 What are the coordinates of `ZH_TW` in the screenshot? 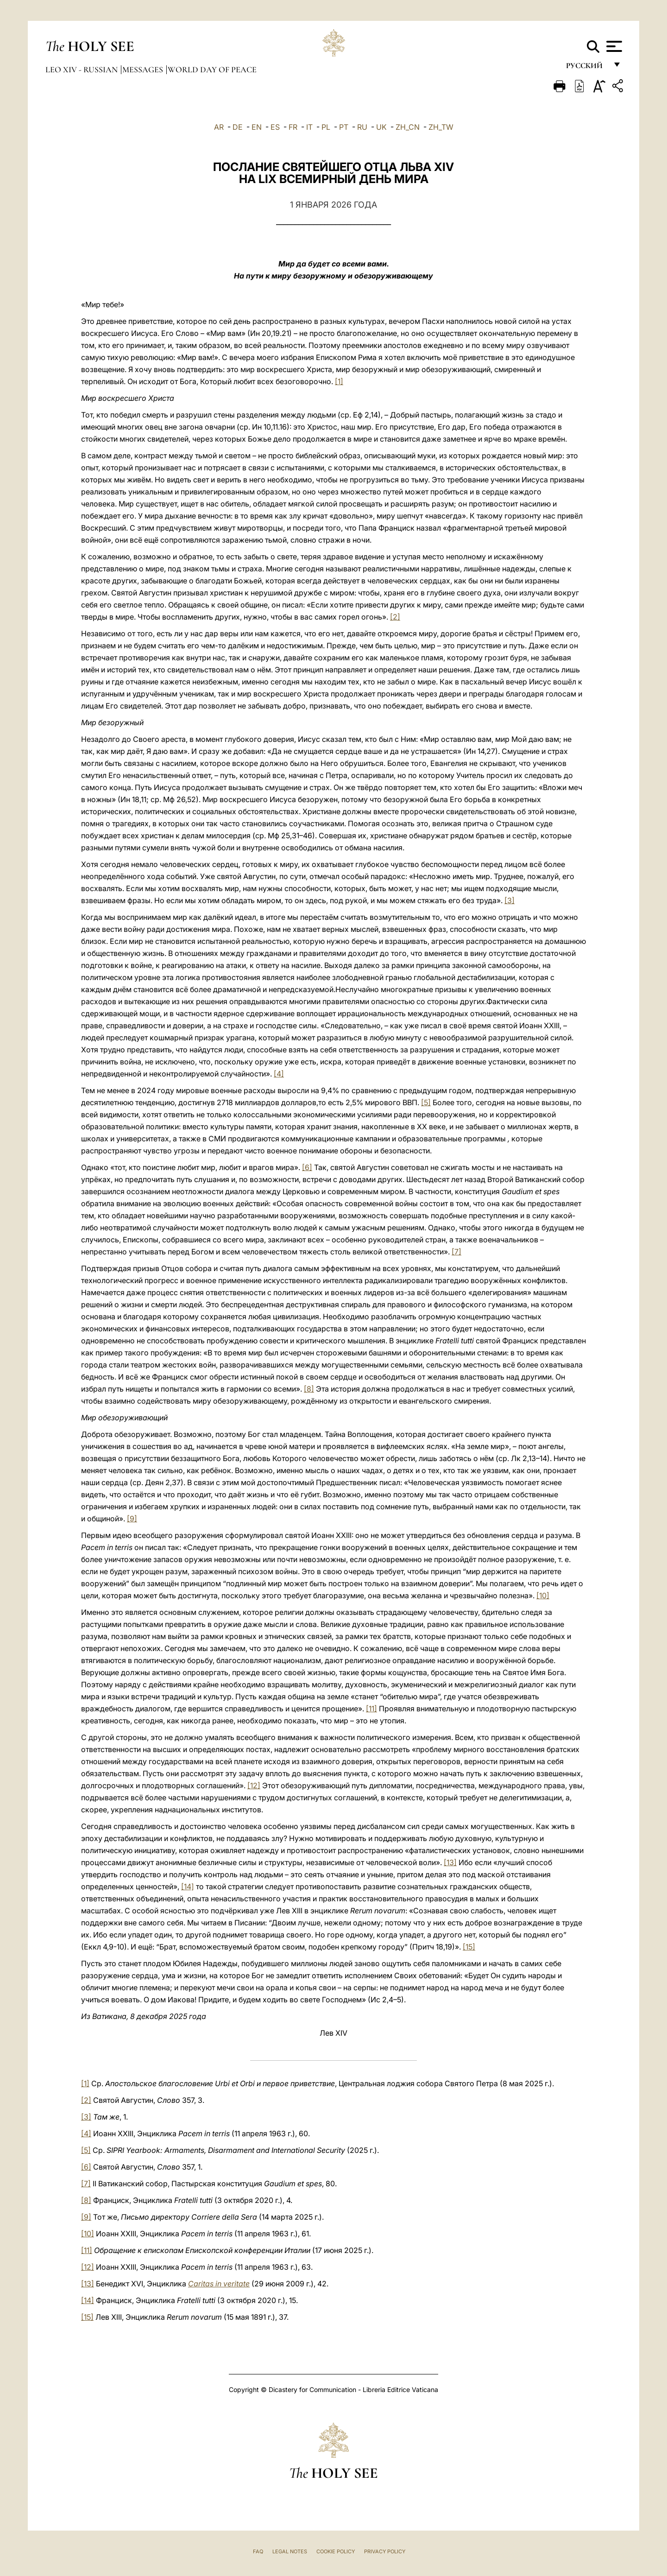 It's located at (440, 127).